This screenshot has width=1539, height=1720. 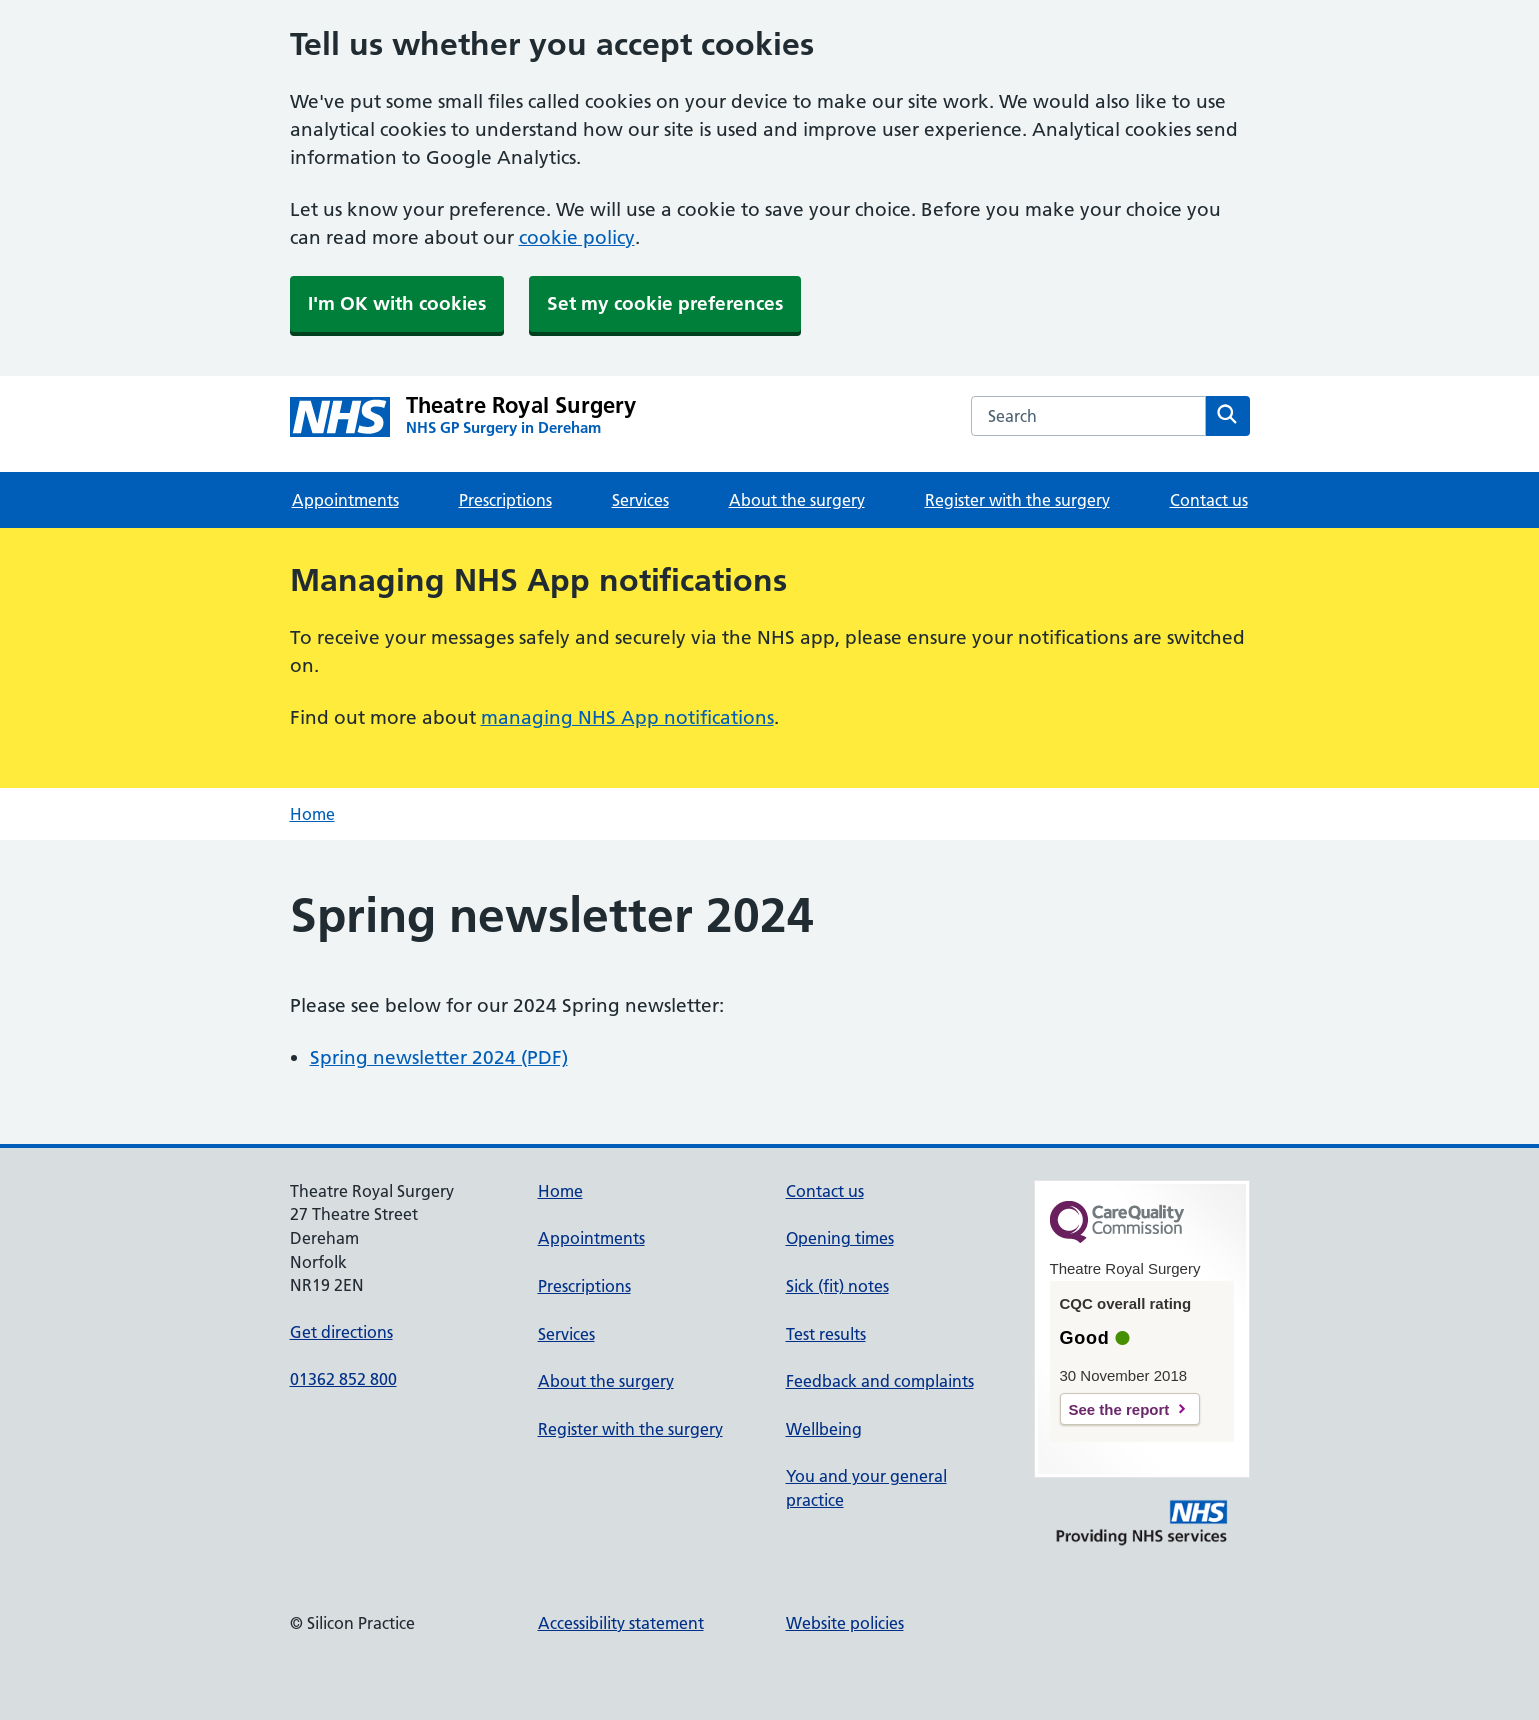 What do you see at coordinates (621, 1623) in the screenshot?
I see `Accessibility statement` at bounding box center [621, 1623].